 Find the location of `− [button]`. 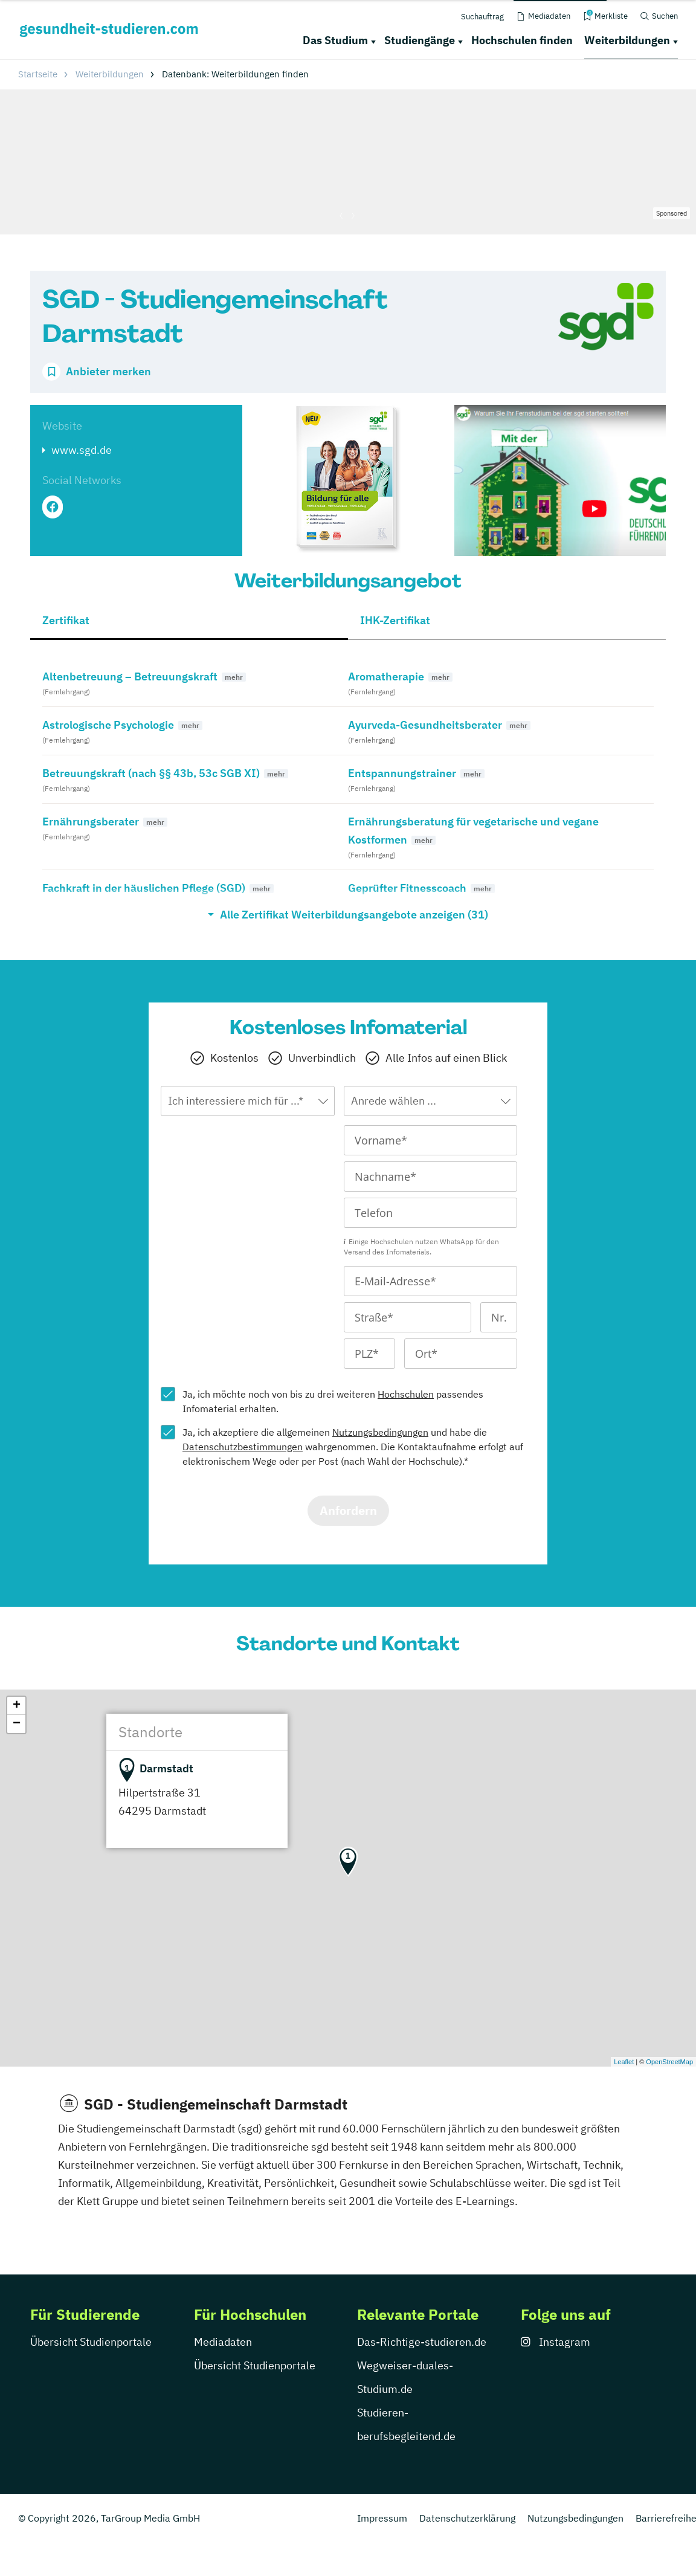

− [button] is located at coordinates (17, 1724).